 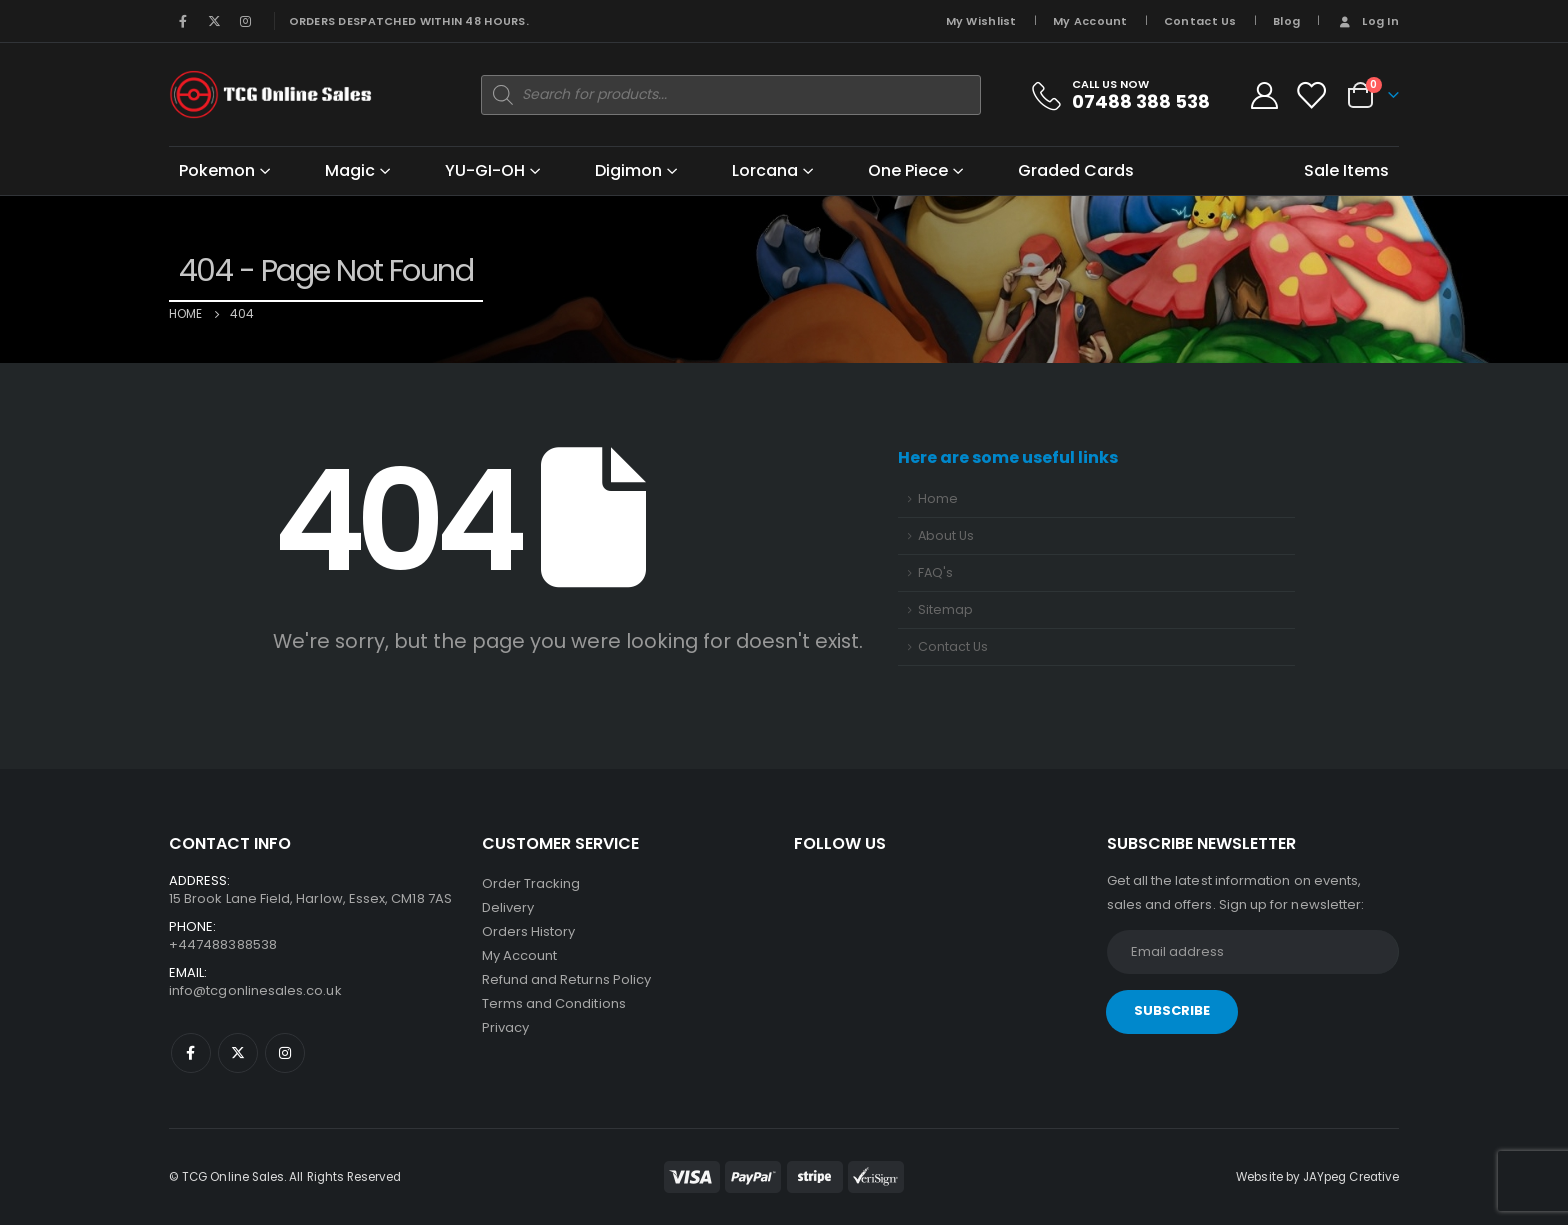 What do you see at coordinates (1090, 21) in the screenshot?
I see `My Account` at bounding box center [1090, 21].